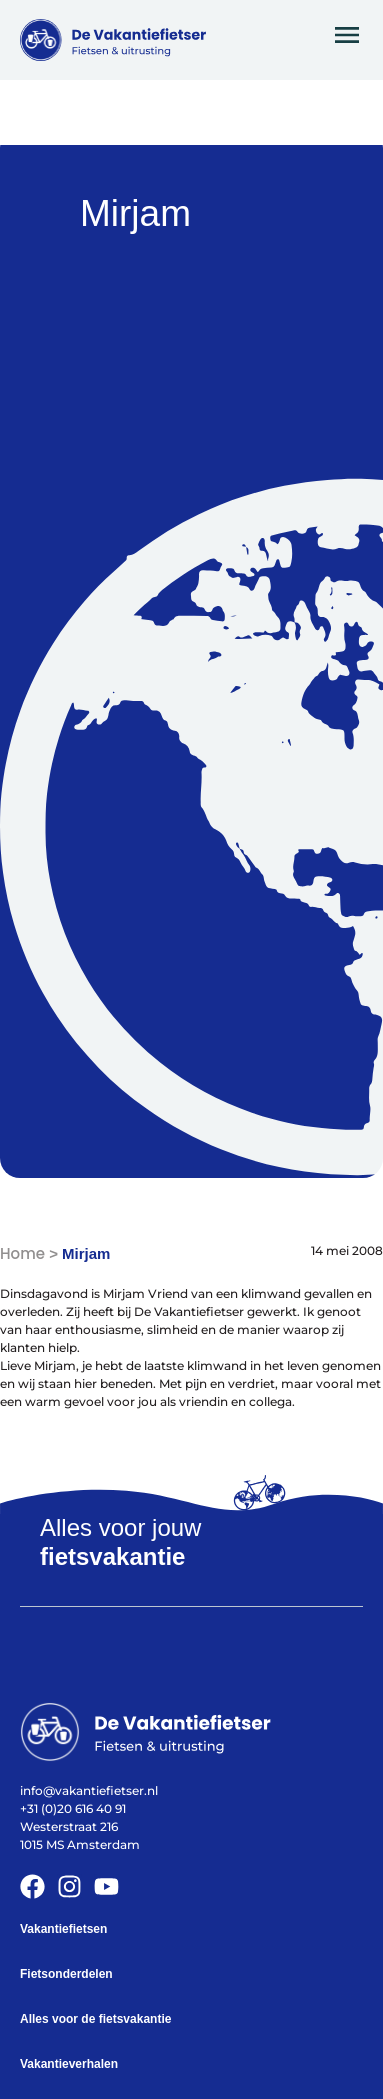 Image resolution: width=383 pixels, height=2099 pixels. What do you see at coordinates (22, 1253) in the screenshot?
I see `Home` at bounding box center [22, 1253].